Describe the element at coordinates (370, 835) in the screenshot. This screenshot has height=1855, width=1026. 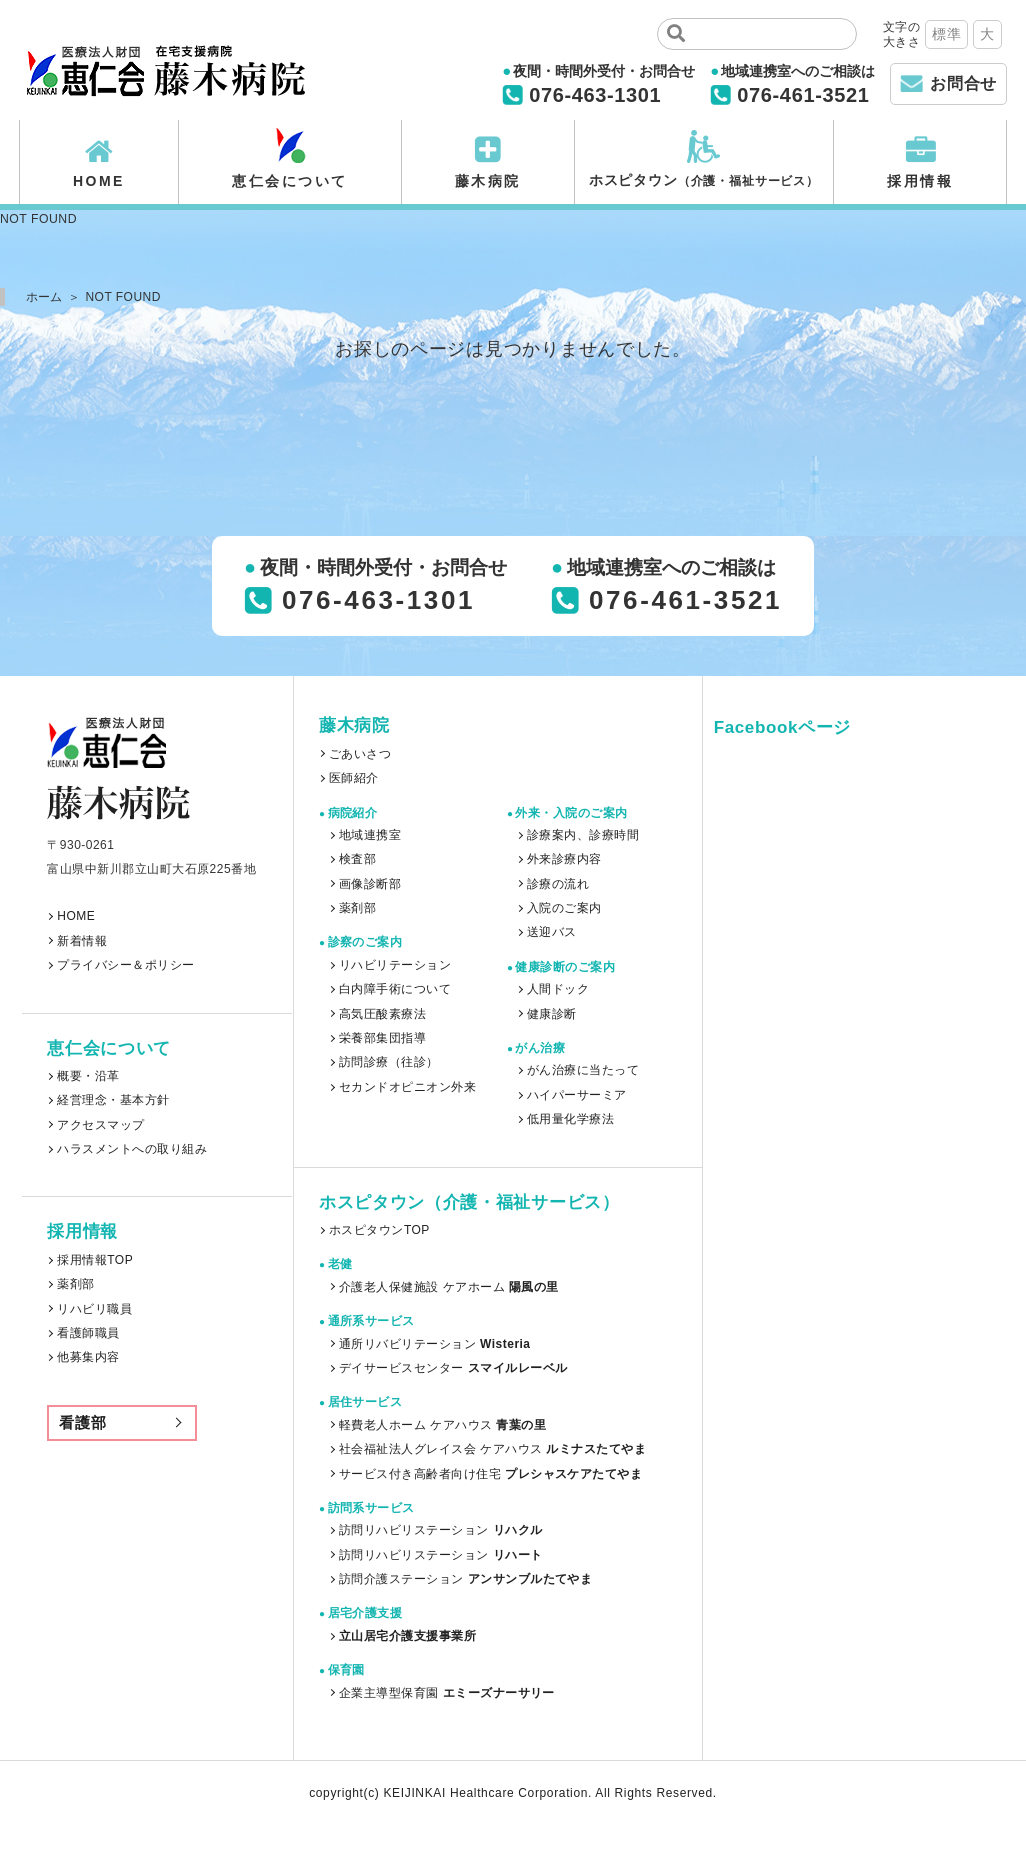
I see `地域連携室` at that location.